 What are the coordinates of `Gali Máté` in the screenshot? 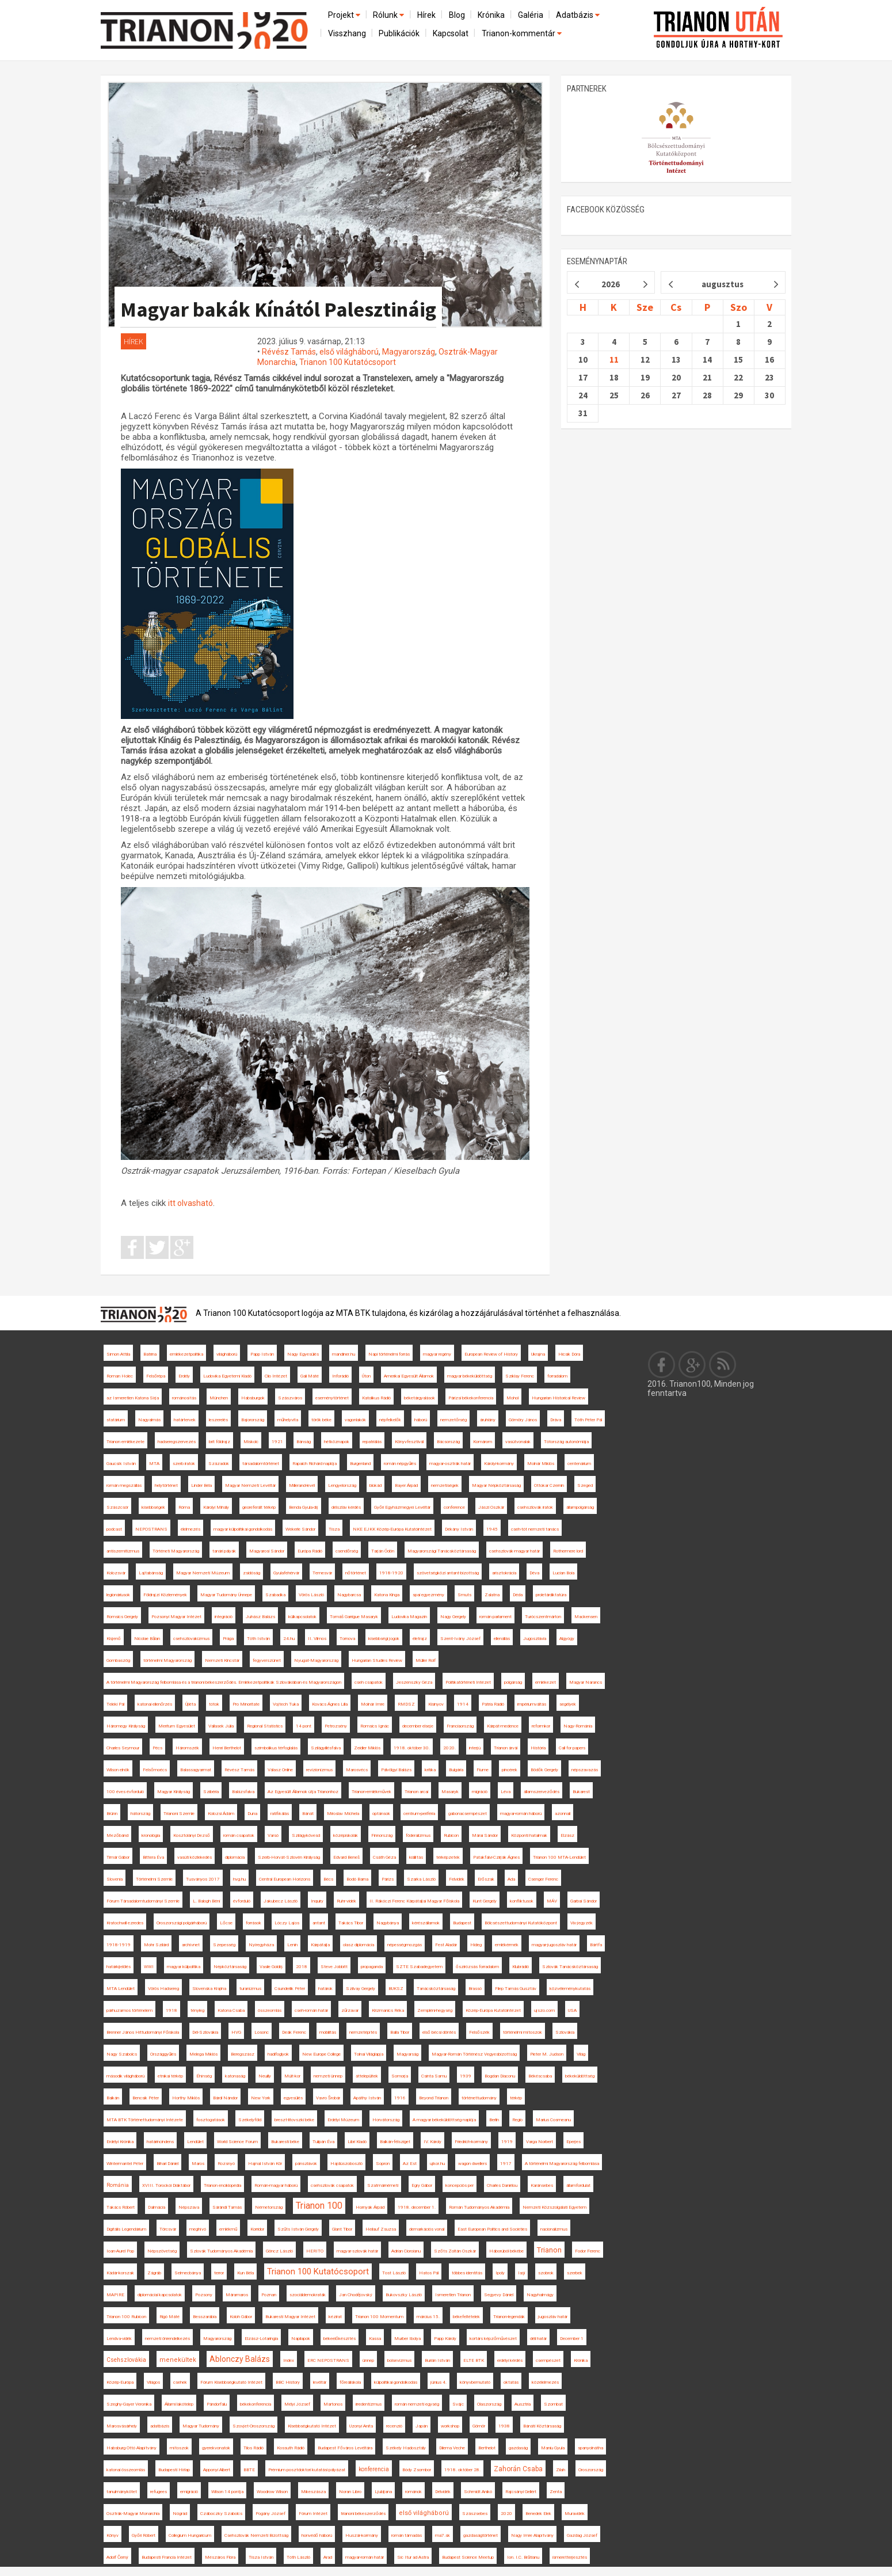 It's located at (309, 1376).